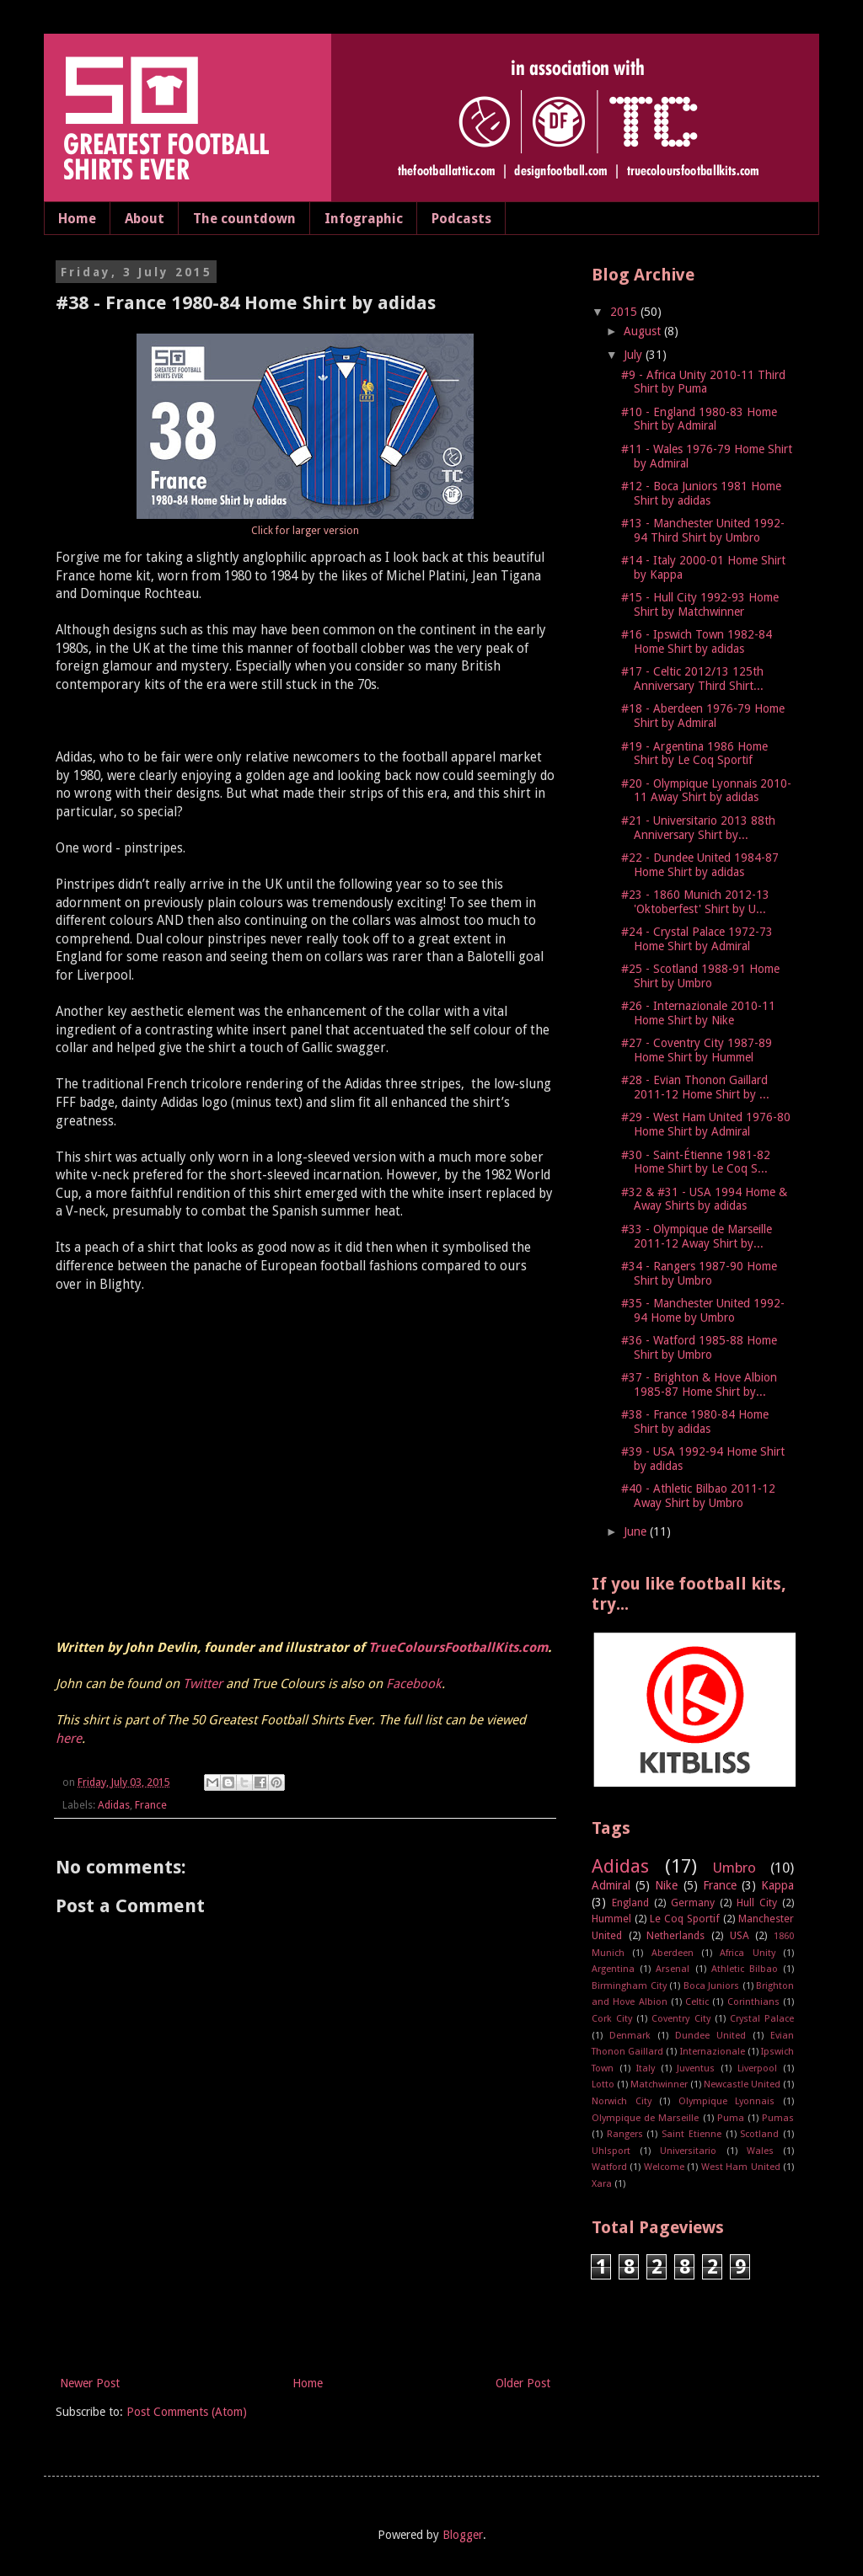 Image resolution: width=863 pixels, height=2576 pixels. Describe the element at coordinates (462, 2534) in the screenshot. I see `Blogger` at that location.